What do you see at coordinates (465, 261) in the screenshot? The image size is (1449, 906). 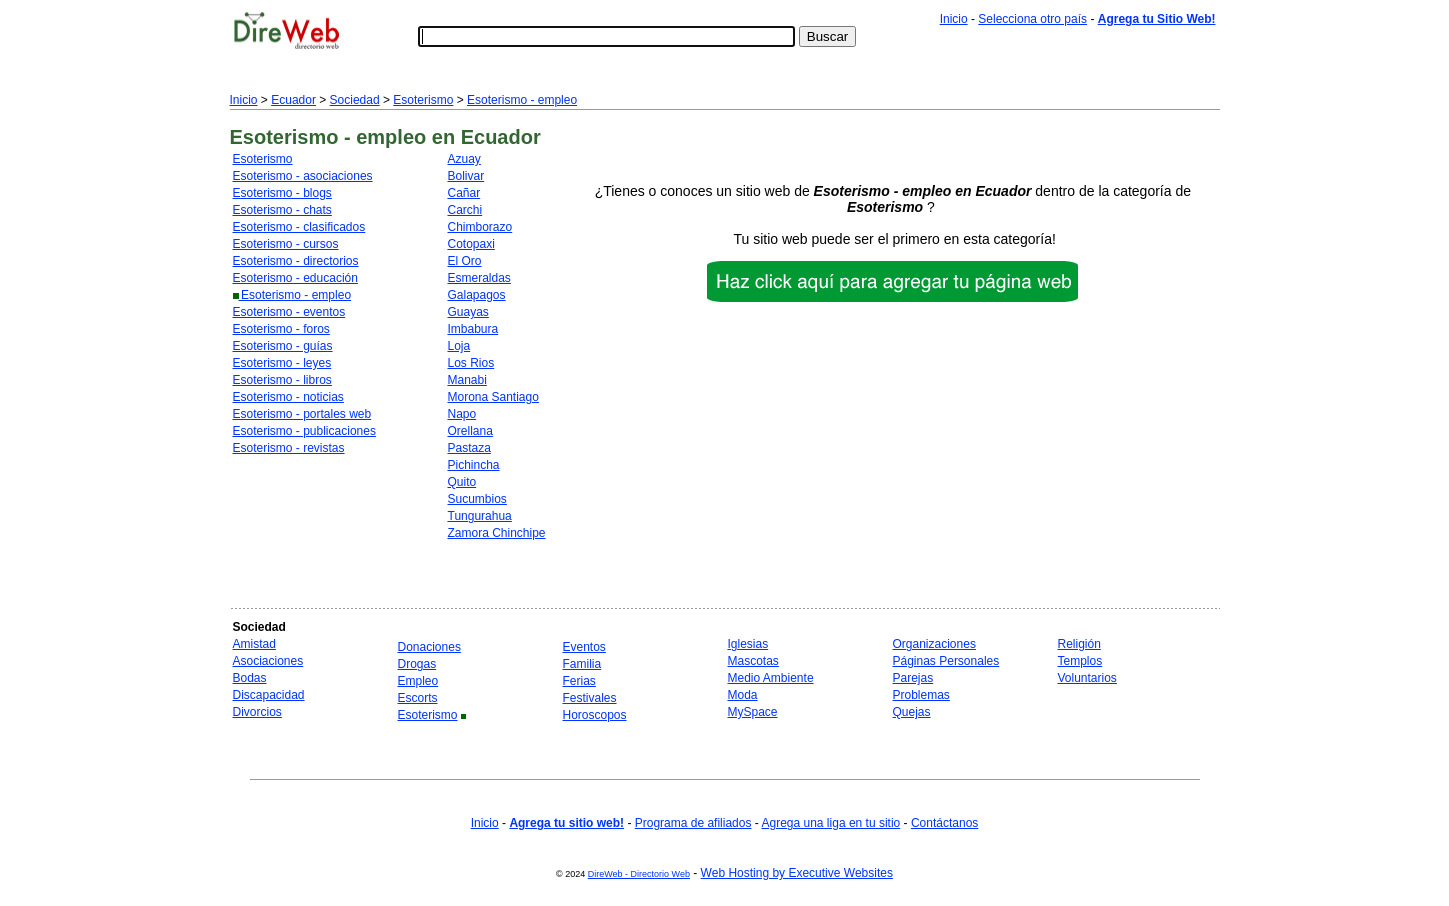 I see `El Oro` at bounding box center [465, 261].